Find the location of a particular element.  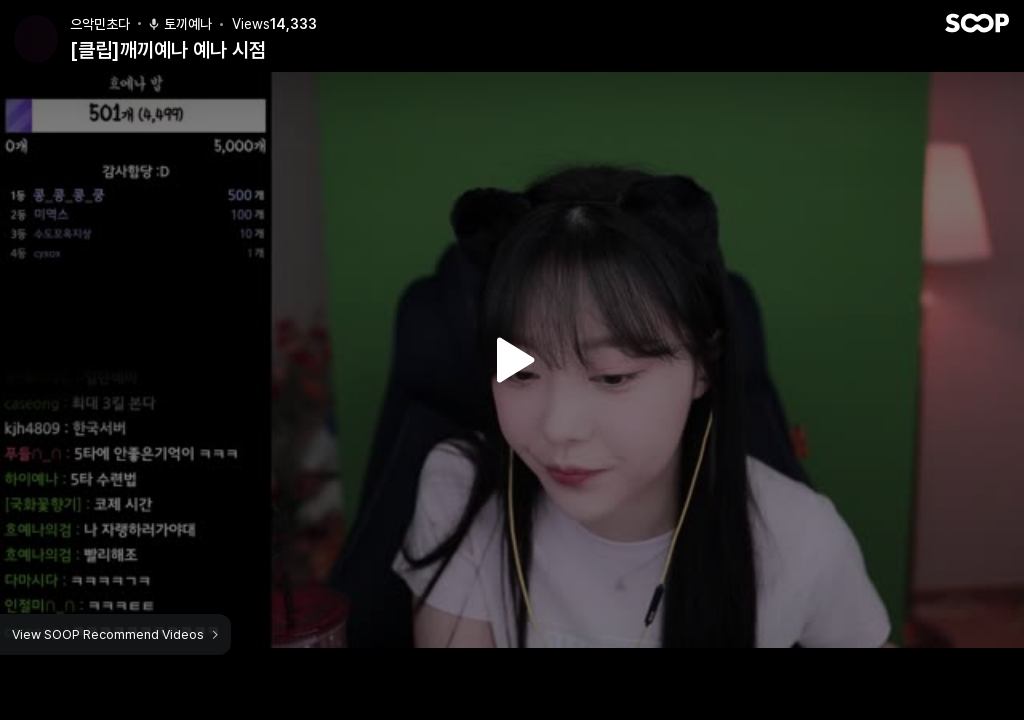

[클립]깨끼예나 예나 시점 is located at coordinates (168, 50).